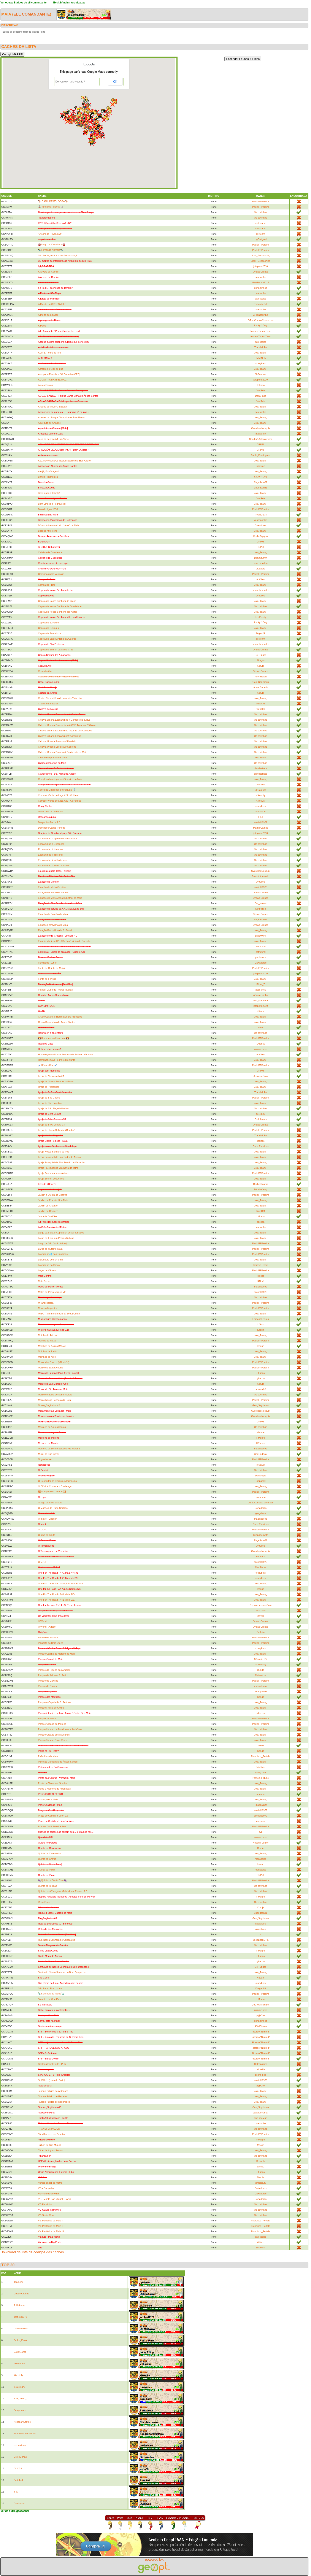 This screenshot has width=311, height=2576. What do you see at coordinates (59, 736) in the screenshot?
I see `Ciclovia urbana Ecocaminho# A industria` at bounding box center [59, 736].